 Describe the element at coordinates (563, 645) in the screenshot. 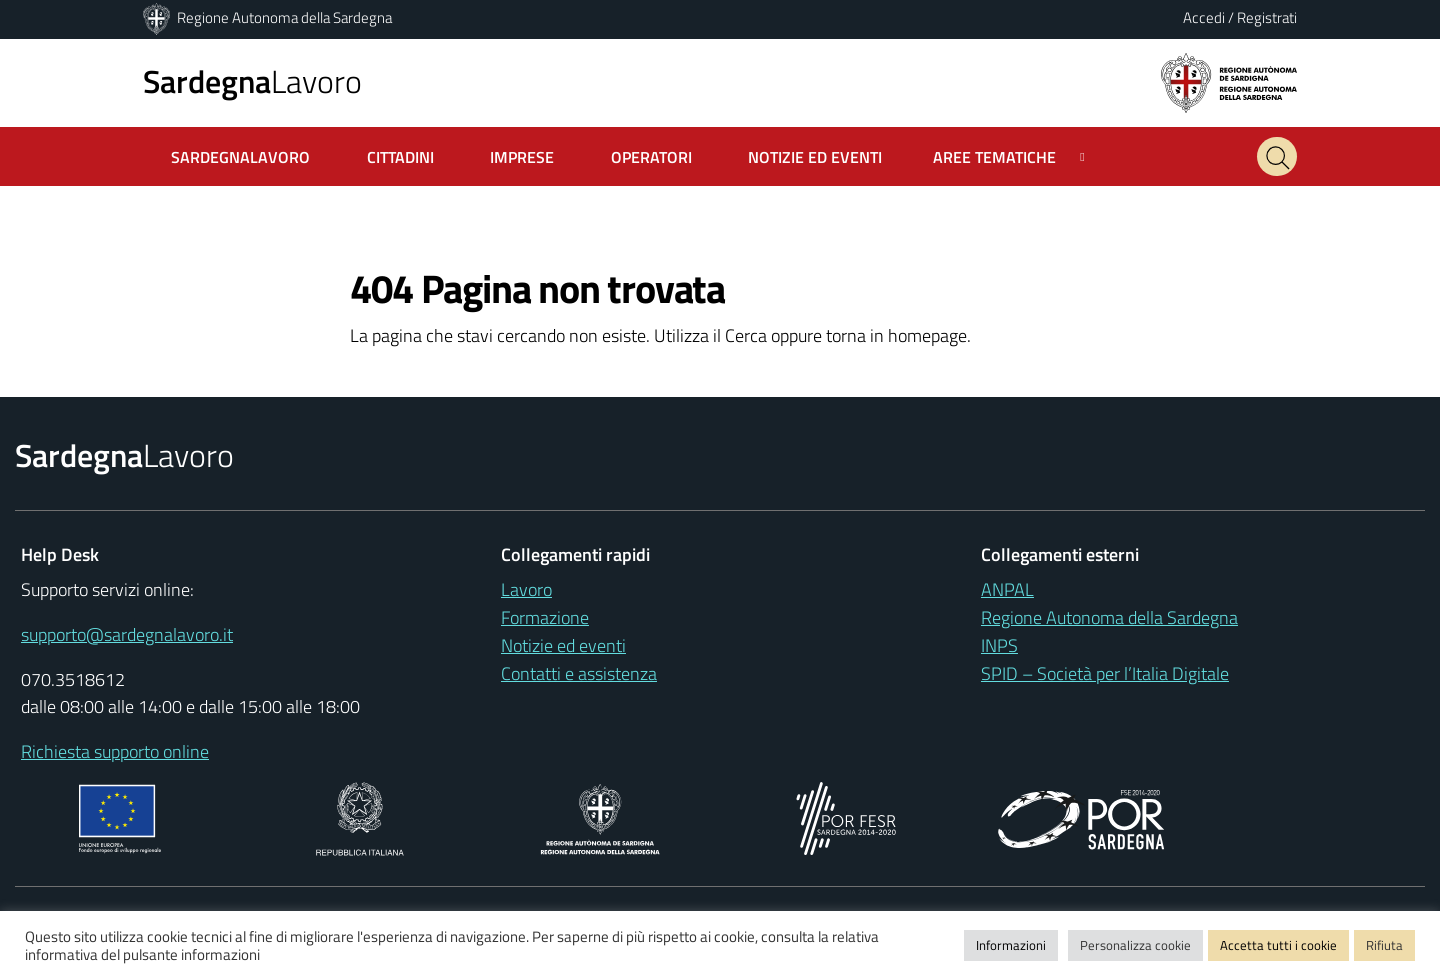

I see `Notizie ed eventi` at that location.